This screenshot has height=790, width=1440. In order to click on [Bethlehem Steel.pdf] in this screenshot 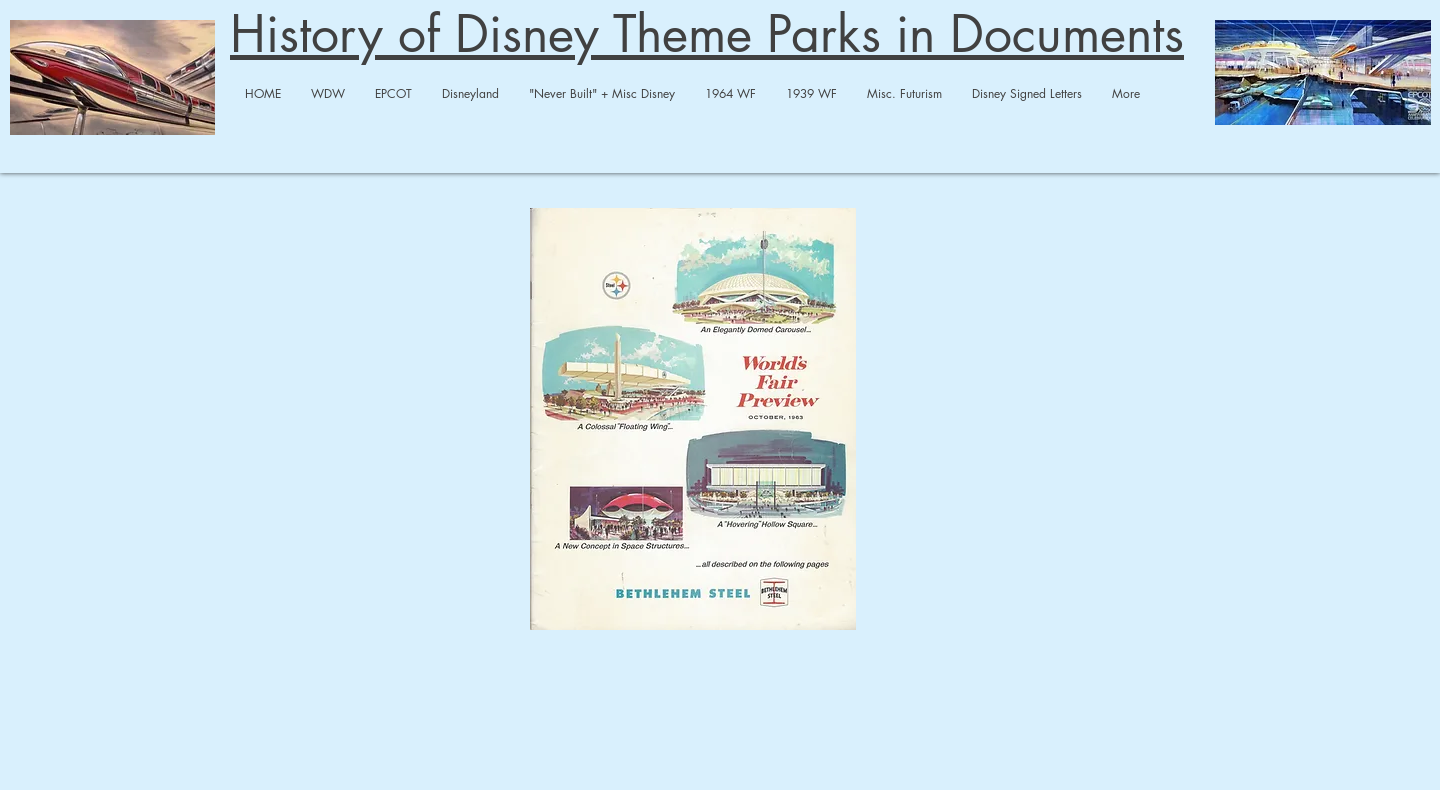, I will do `click(693, 421)`.